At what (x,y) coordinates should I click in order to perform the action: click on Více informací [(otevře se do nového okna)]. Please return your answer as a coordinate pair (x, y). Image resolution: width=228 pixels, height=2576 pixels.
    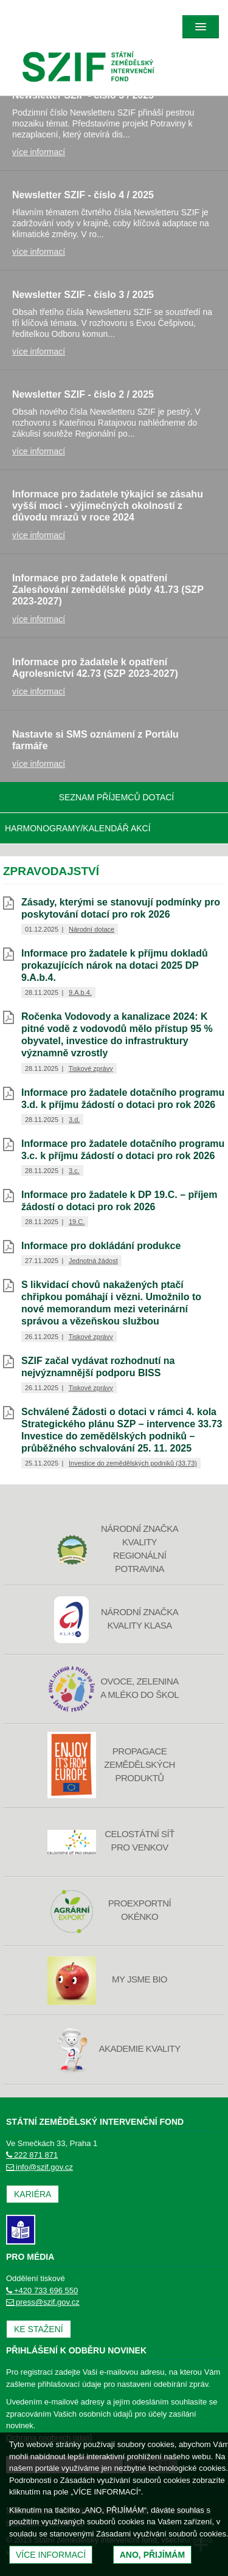
    Looking at the image, I should click on (51, 2555).